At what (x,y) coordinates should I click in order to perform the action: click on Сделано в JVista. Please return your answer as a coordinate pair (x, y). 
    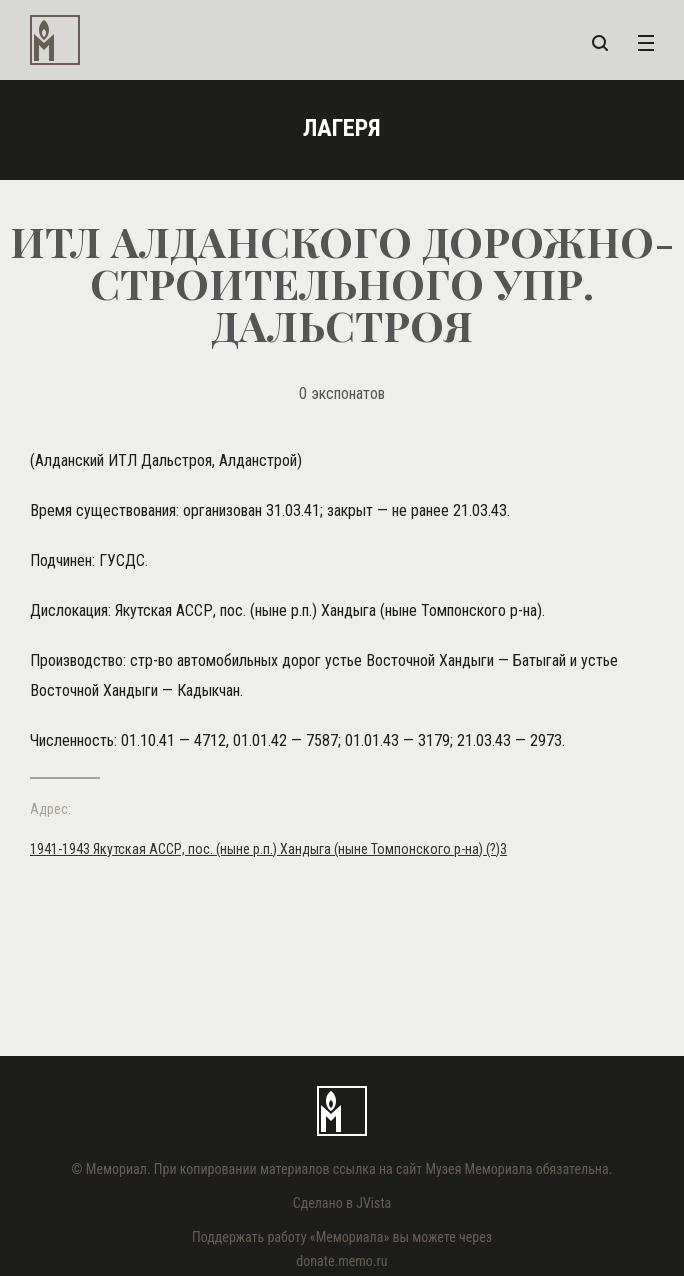
    Looking at the image, I should click on (342, 1203).